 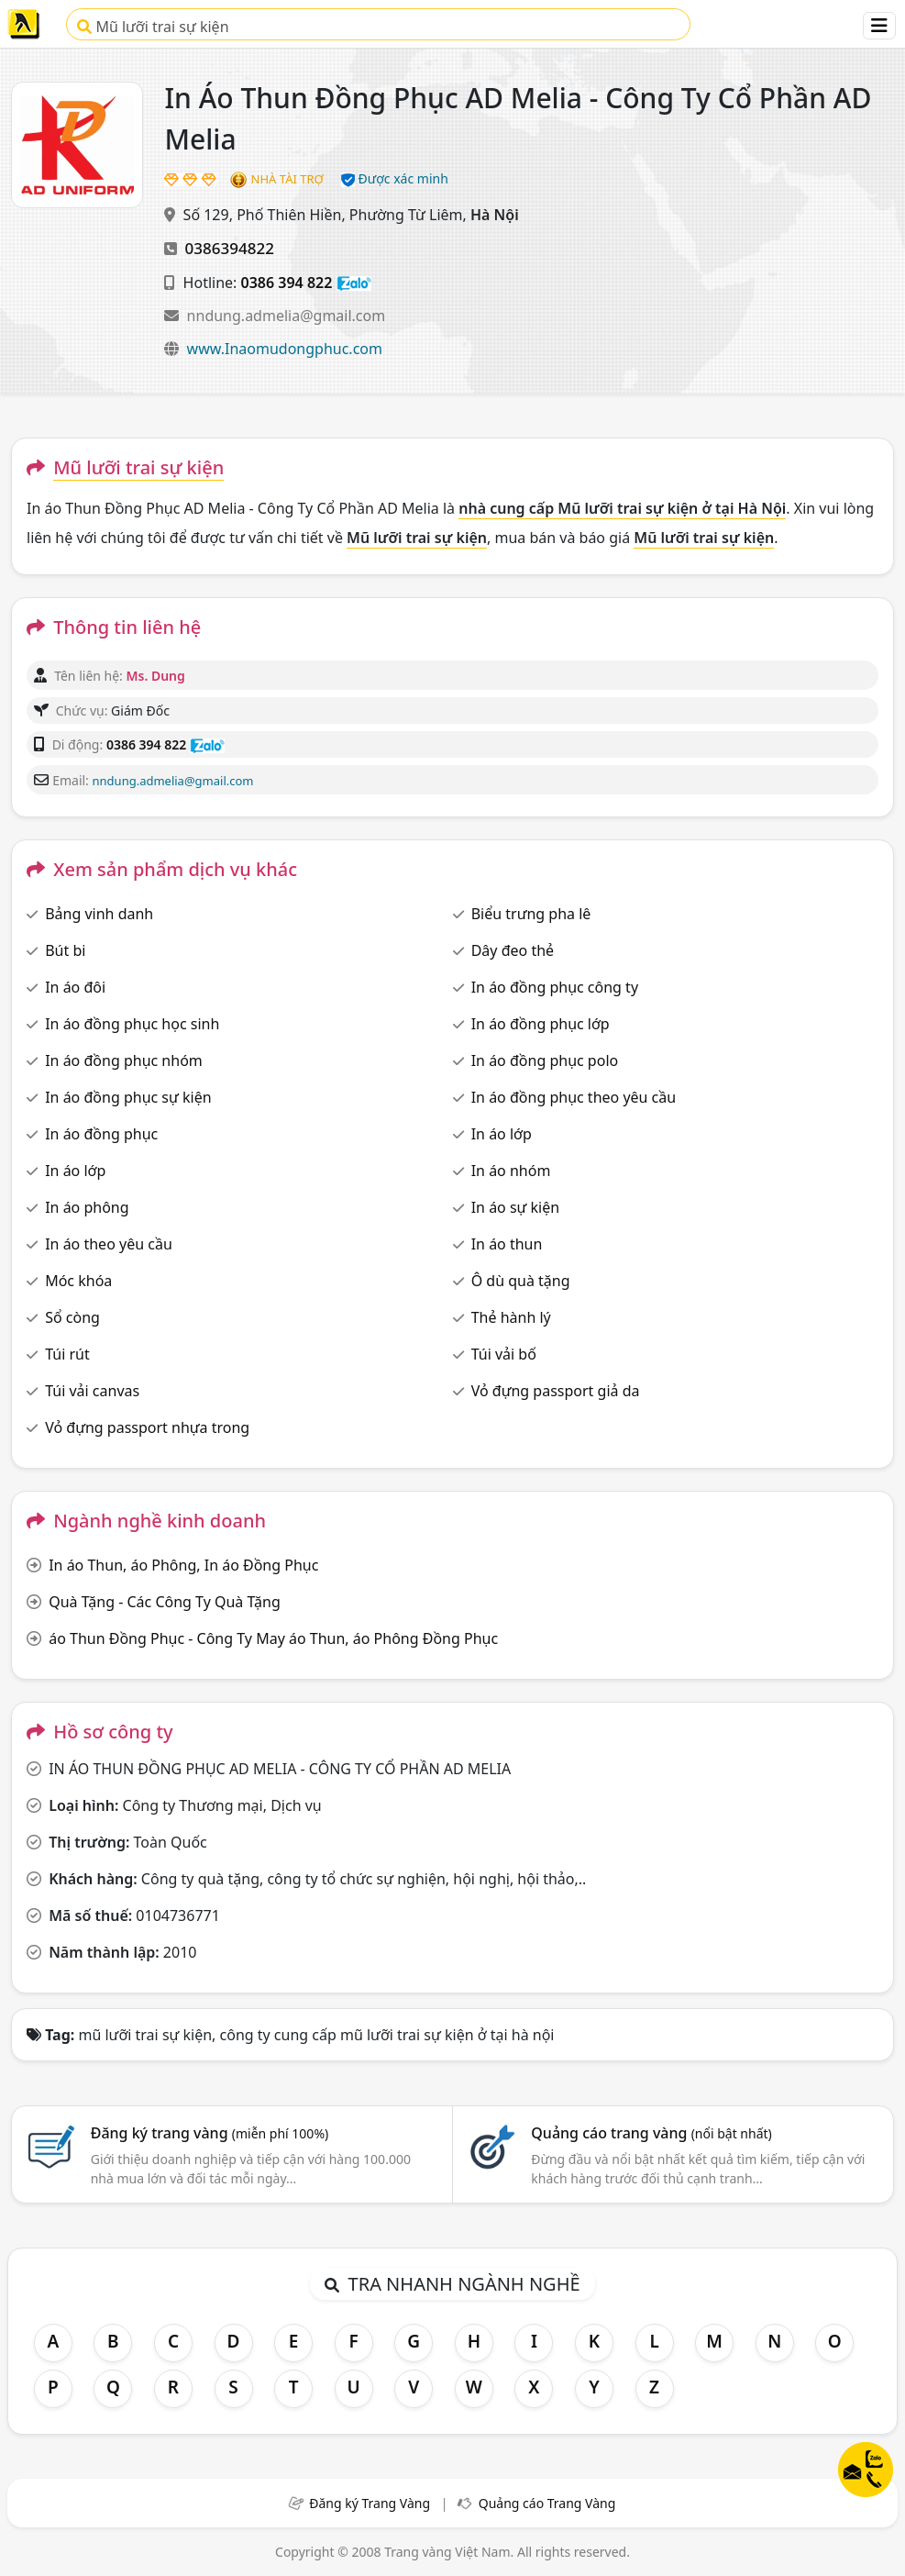 I want to click on Vỏ đựng passport giả da, so click(x=555, y=1391).